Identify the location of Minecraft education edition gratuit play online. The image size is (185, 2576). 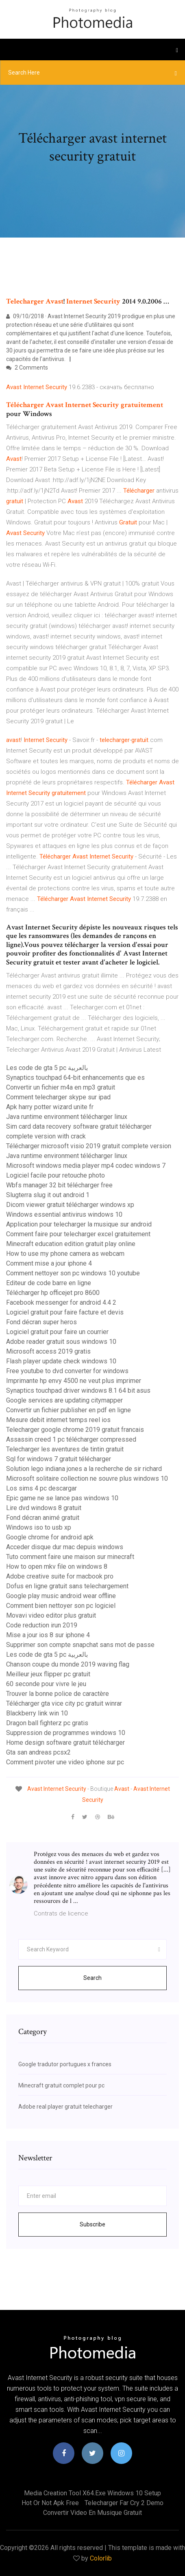
(70, 1244).